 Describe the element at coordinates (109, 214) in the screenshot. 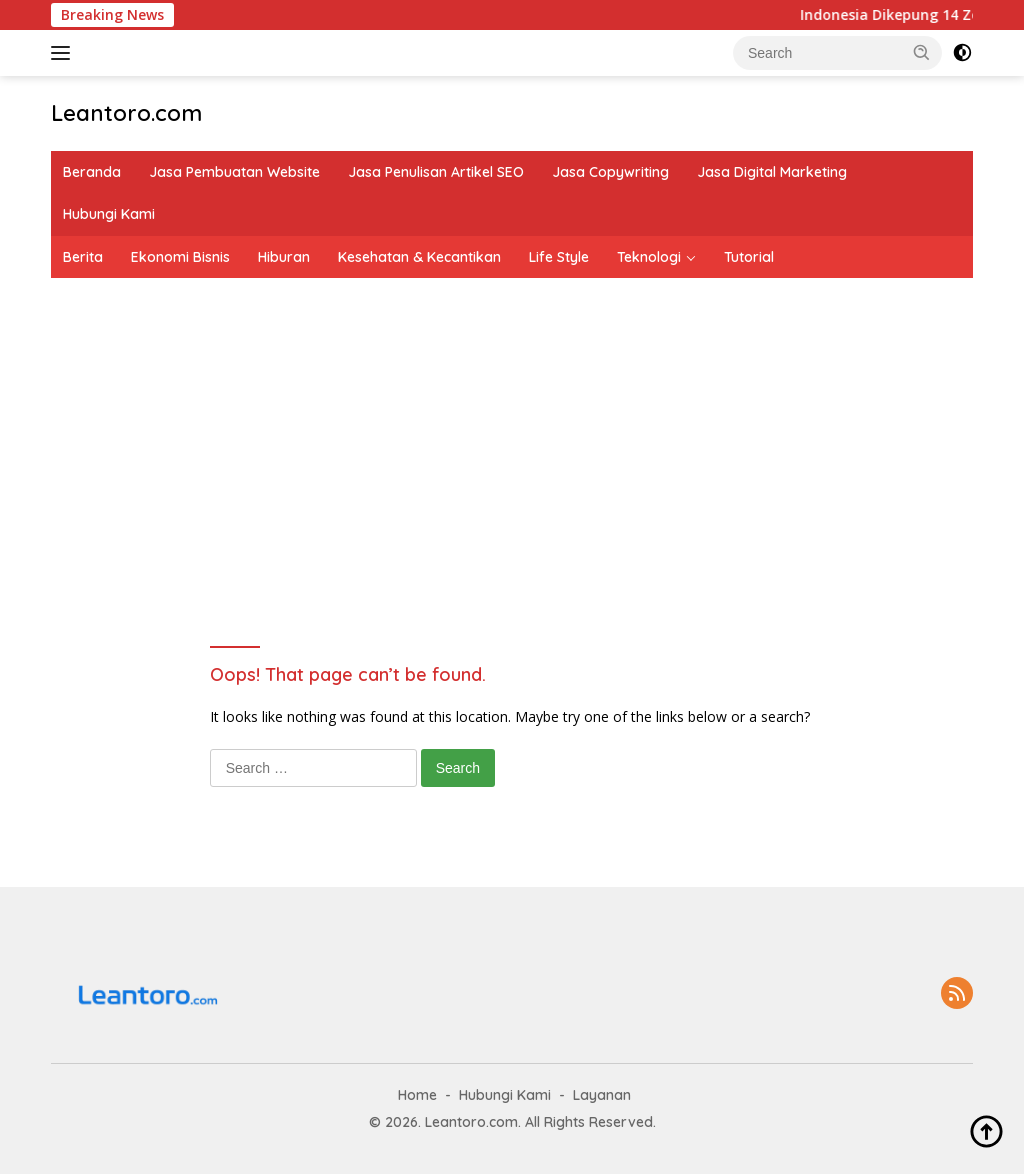

I see `Hubungi Kami` at that location.